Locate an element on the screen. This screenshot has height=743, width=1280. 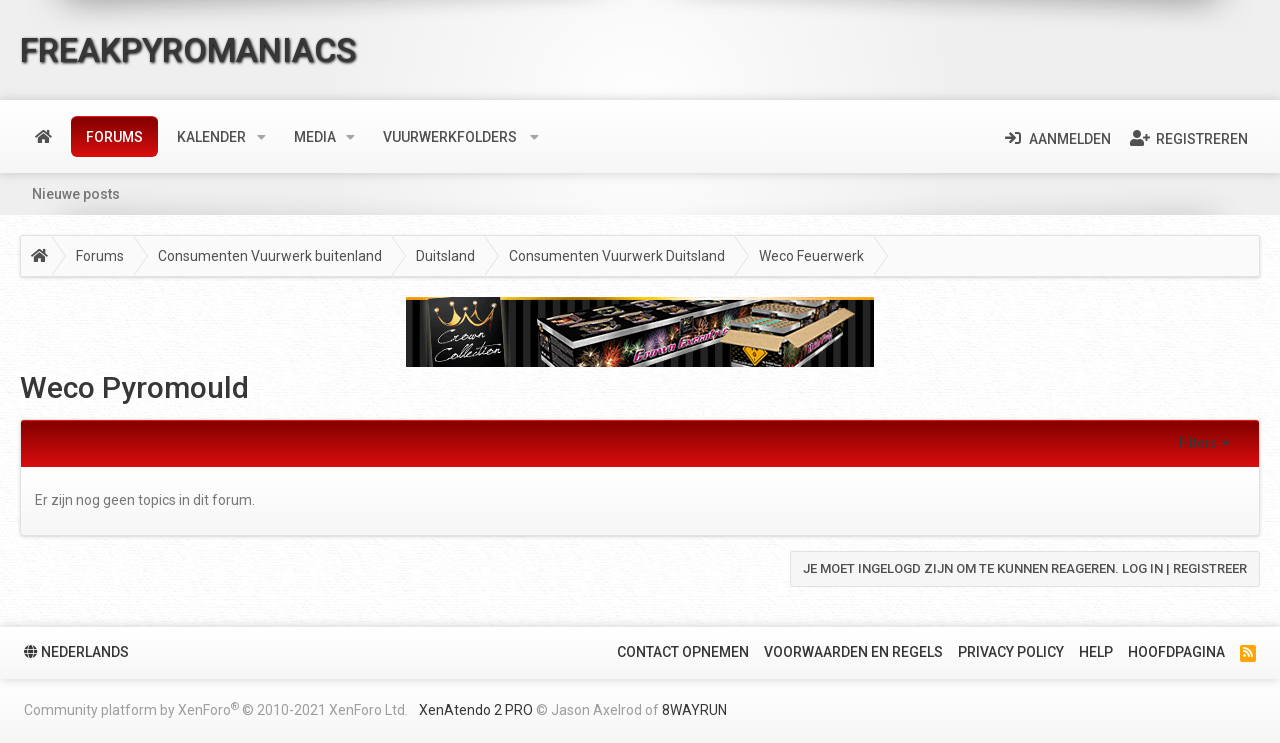
Nieuwe posts is located at coordinates (76, 194).